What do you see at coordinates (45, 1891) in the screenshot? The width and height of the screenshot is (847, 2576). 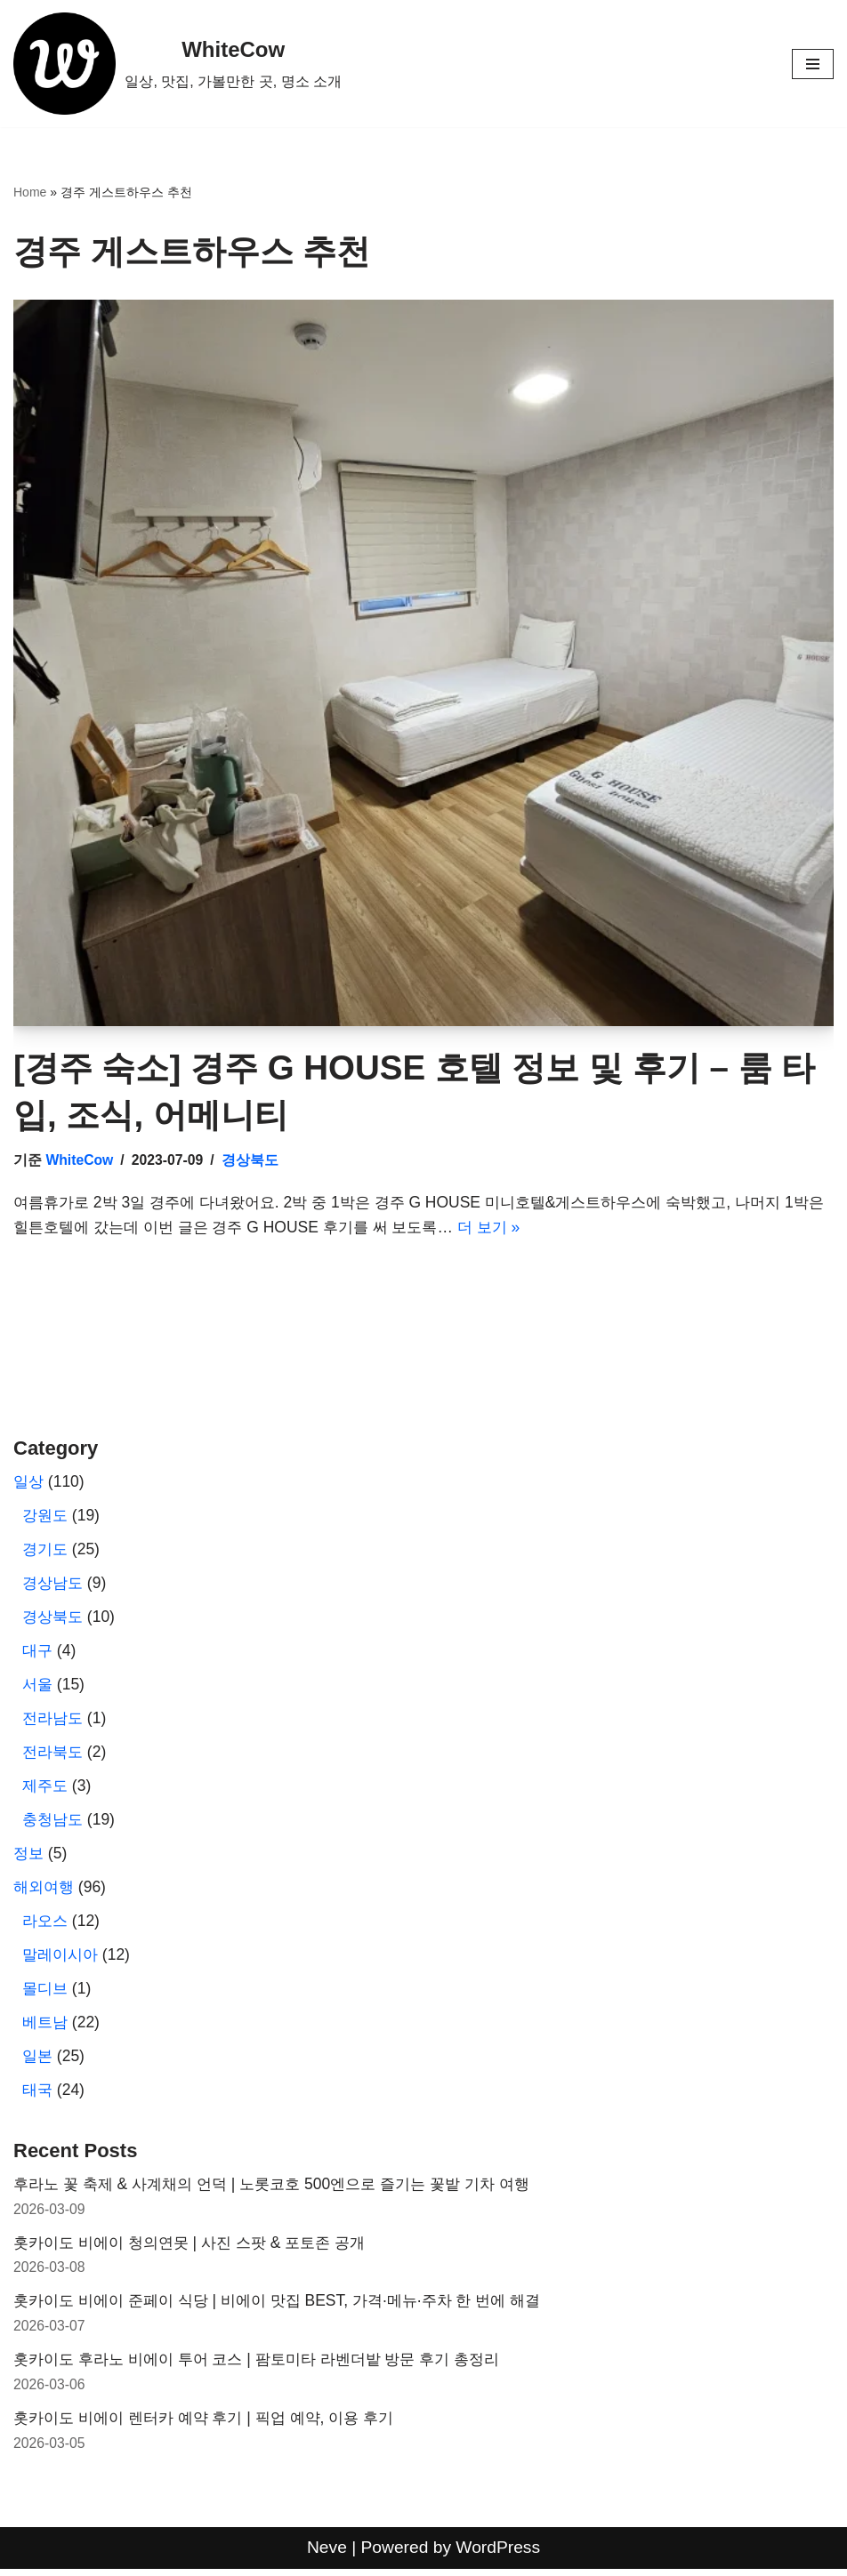 I see `해외여행` at bounding box center [45, 1891].